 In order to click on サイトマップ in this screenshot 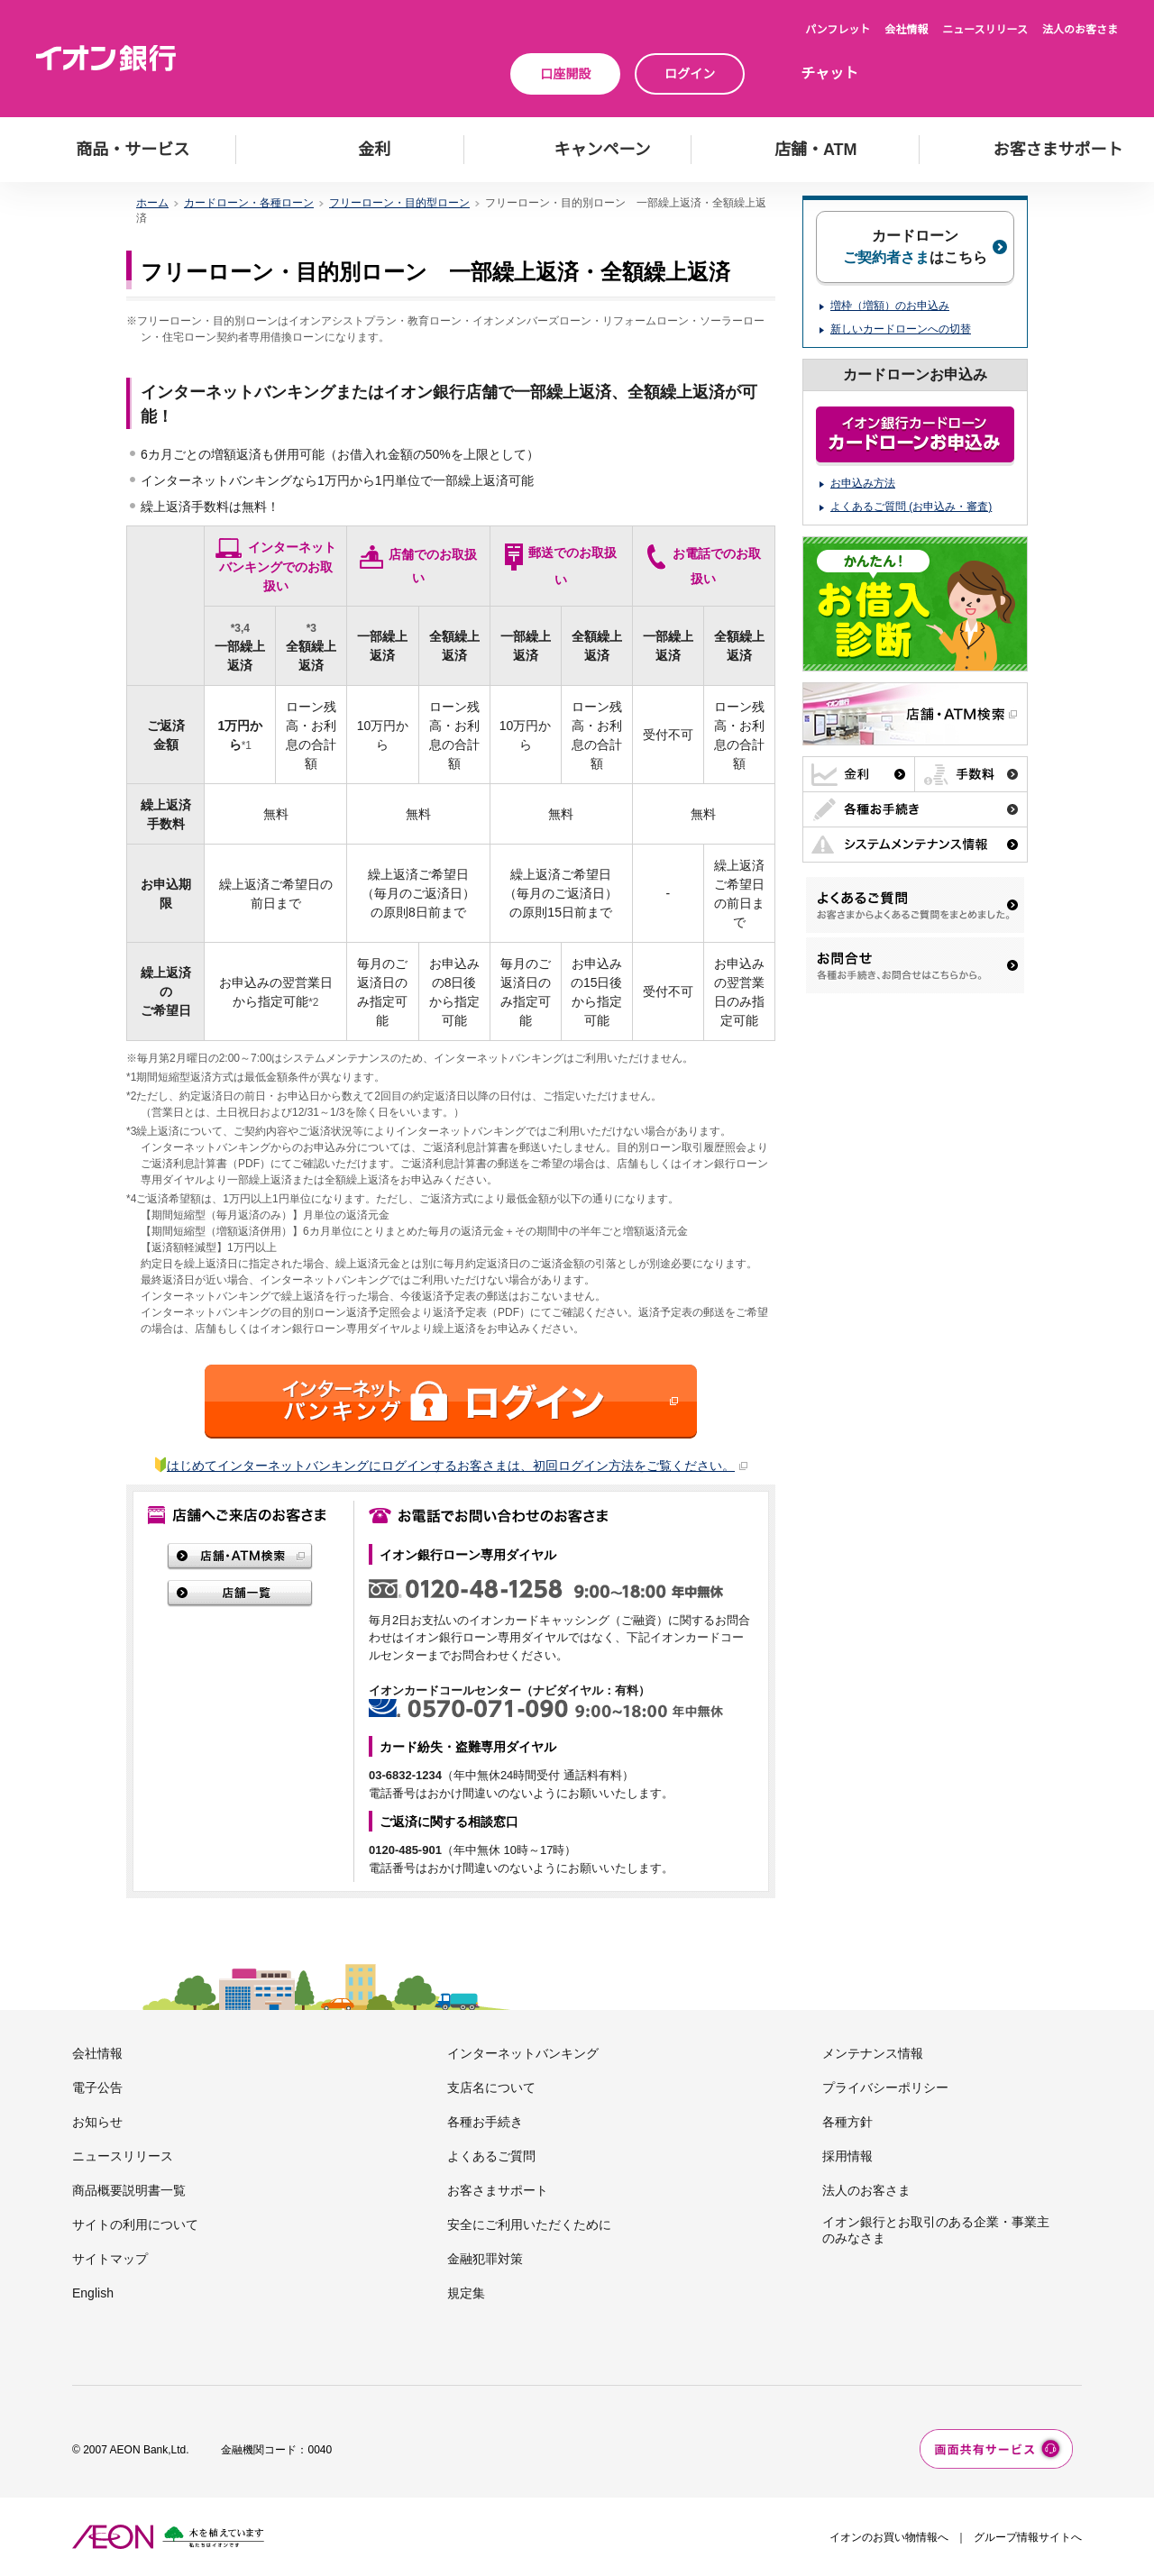, I will do `click(110, 2259)`.